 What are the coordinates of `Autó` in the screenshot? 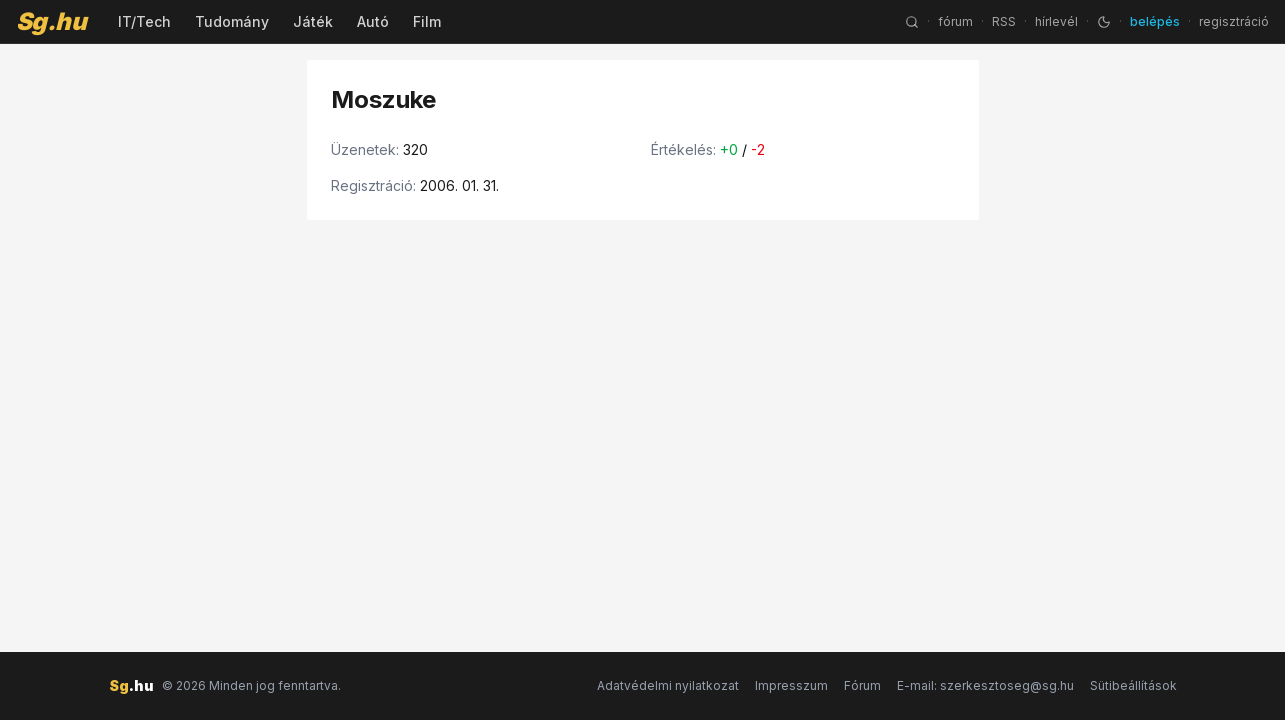 It's located at (373, 21).